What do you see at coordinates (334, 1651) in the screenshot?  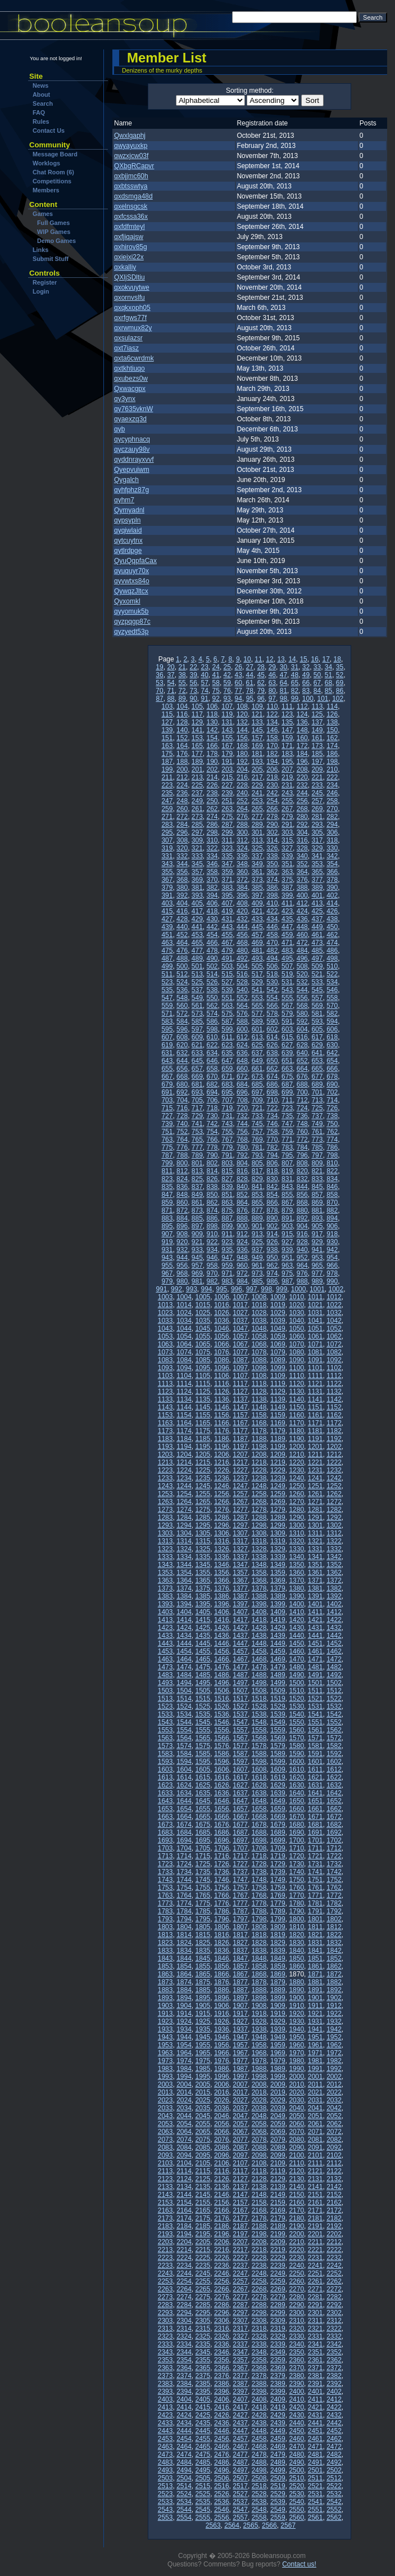 I see `1462` at bounding box center [334, 1651].